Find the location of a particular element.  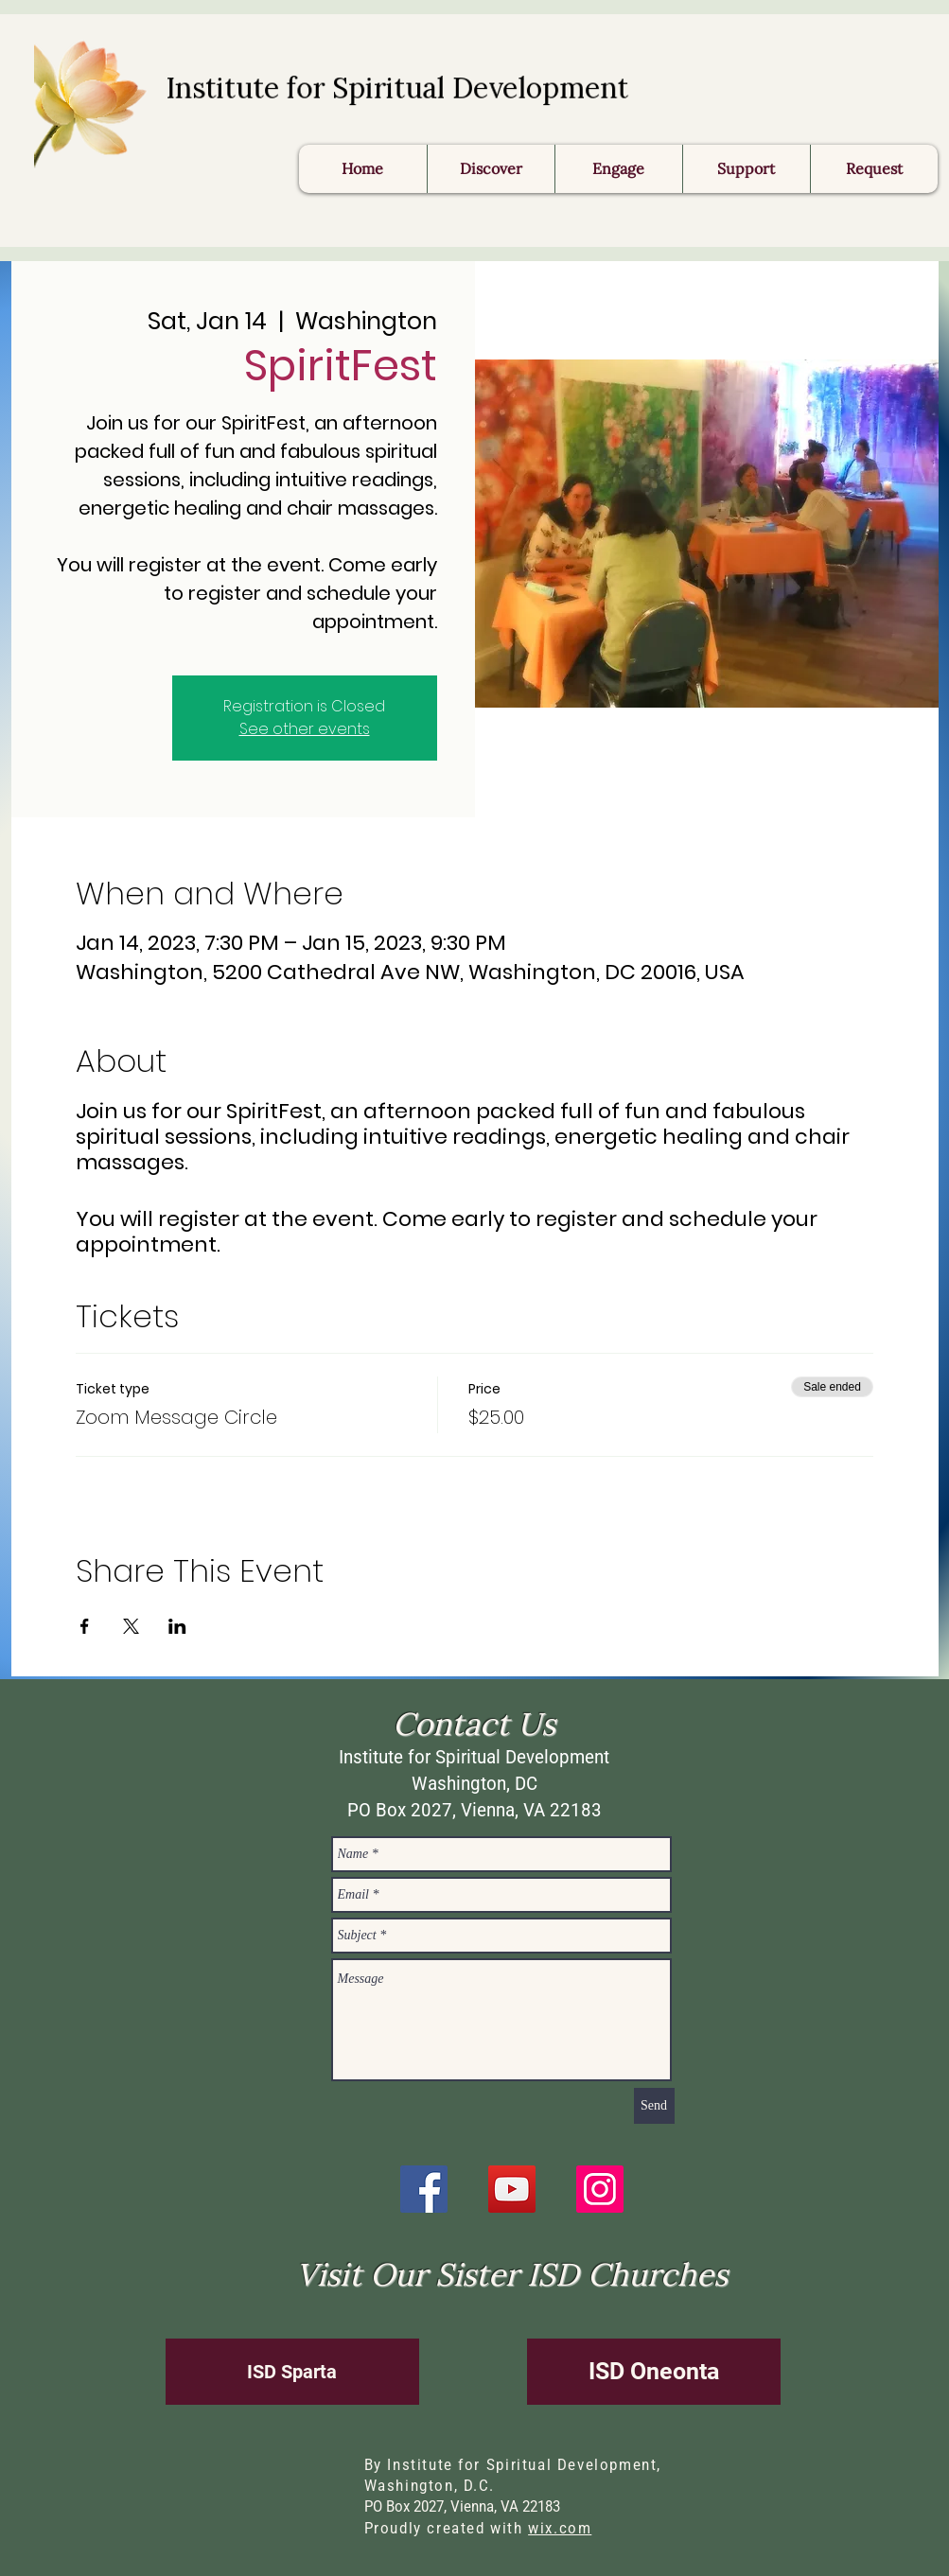

[button] is located at coordinates (874, 169).